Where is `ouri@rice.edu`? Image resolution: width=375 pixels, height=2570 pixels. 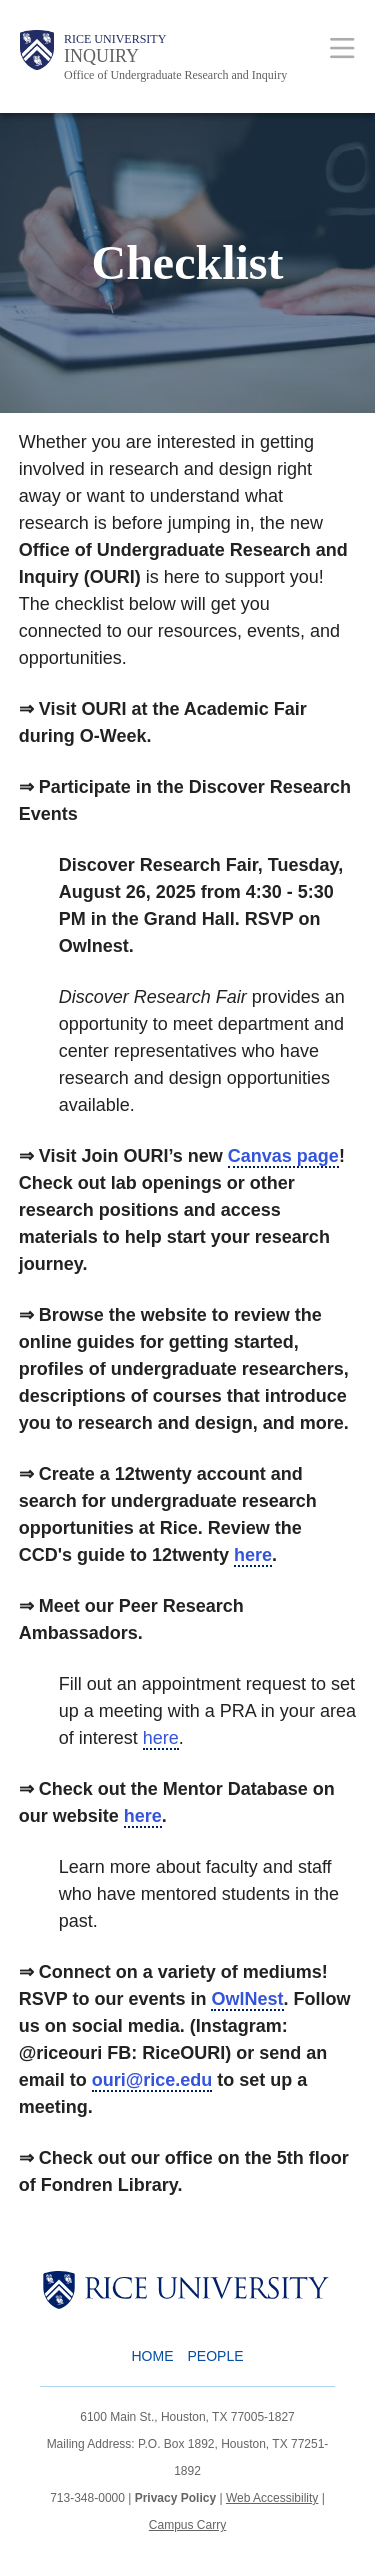 ouri@rice.edu is located at coordinates (152, 2080).